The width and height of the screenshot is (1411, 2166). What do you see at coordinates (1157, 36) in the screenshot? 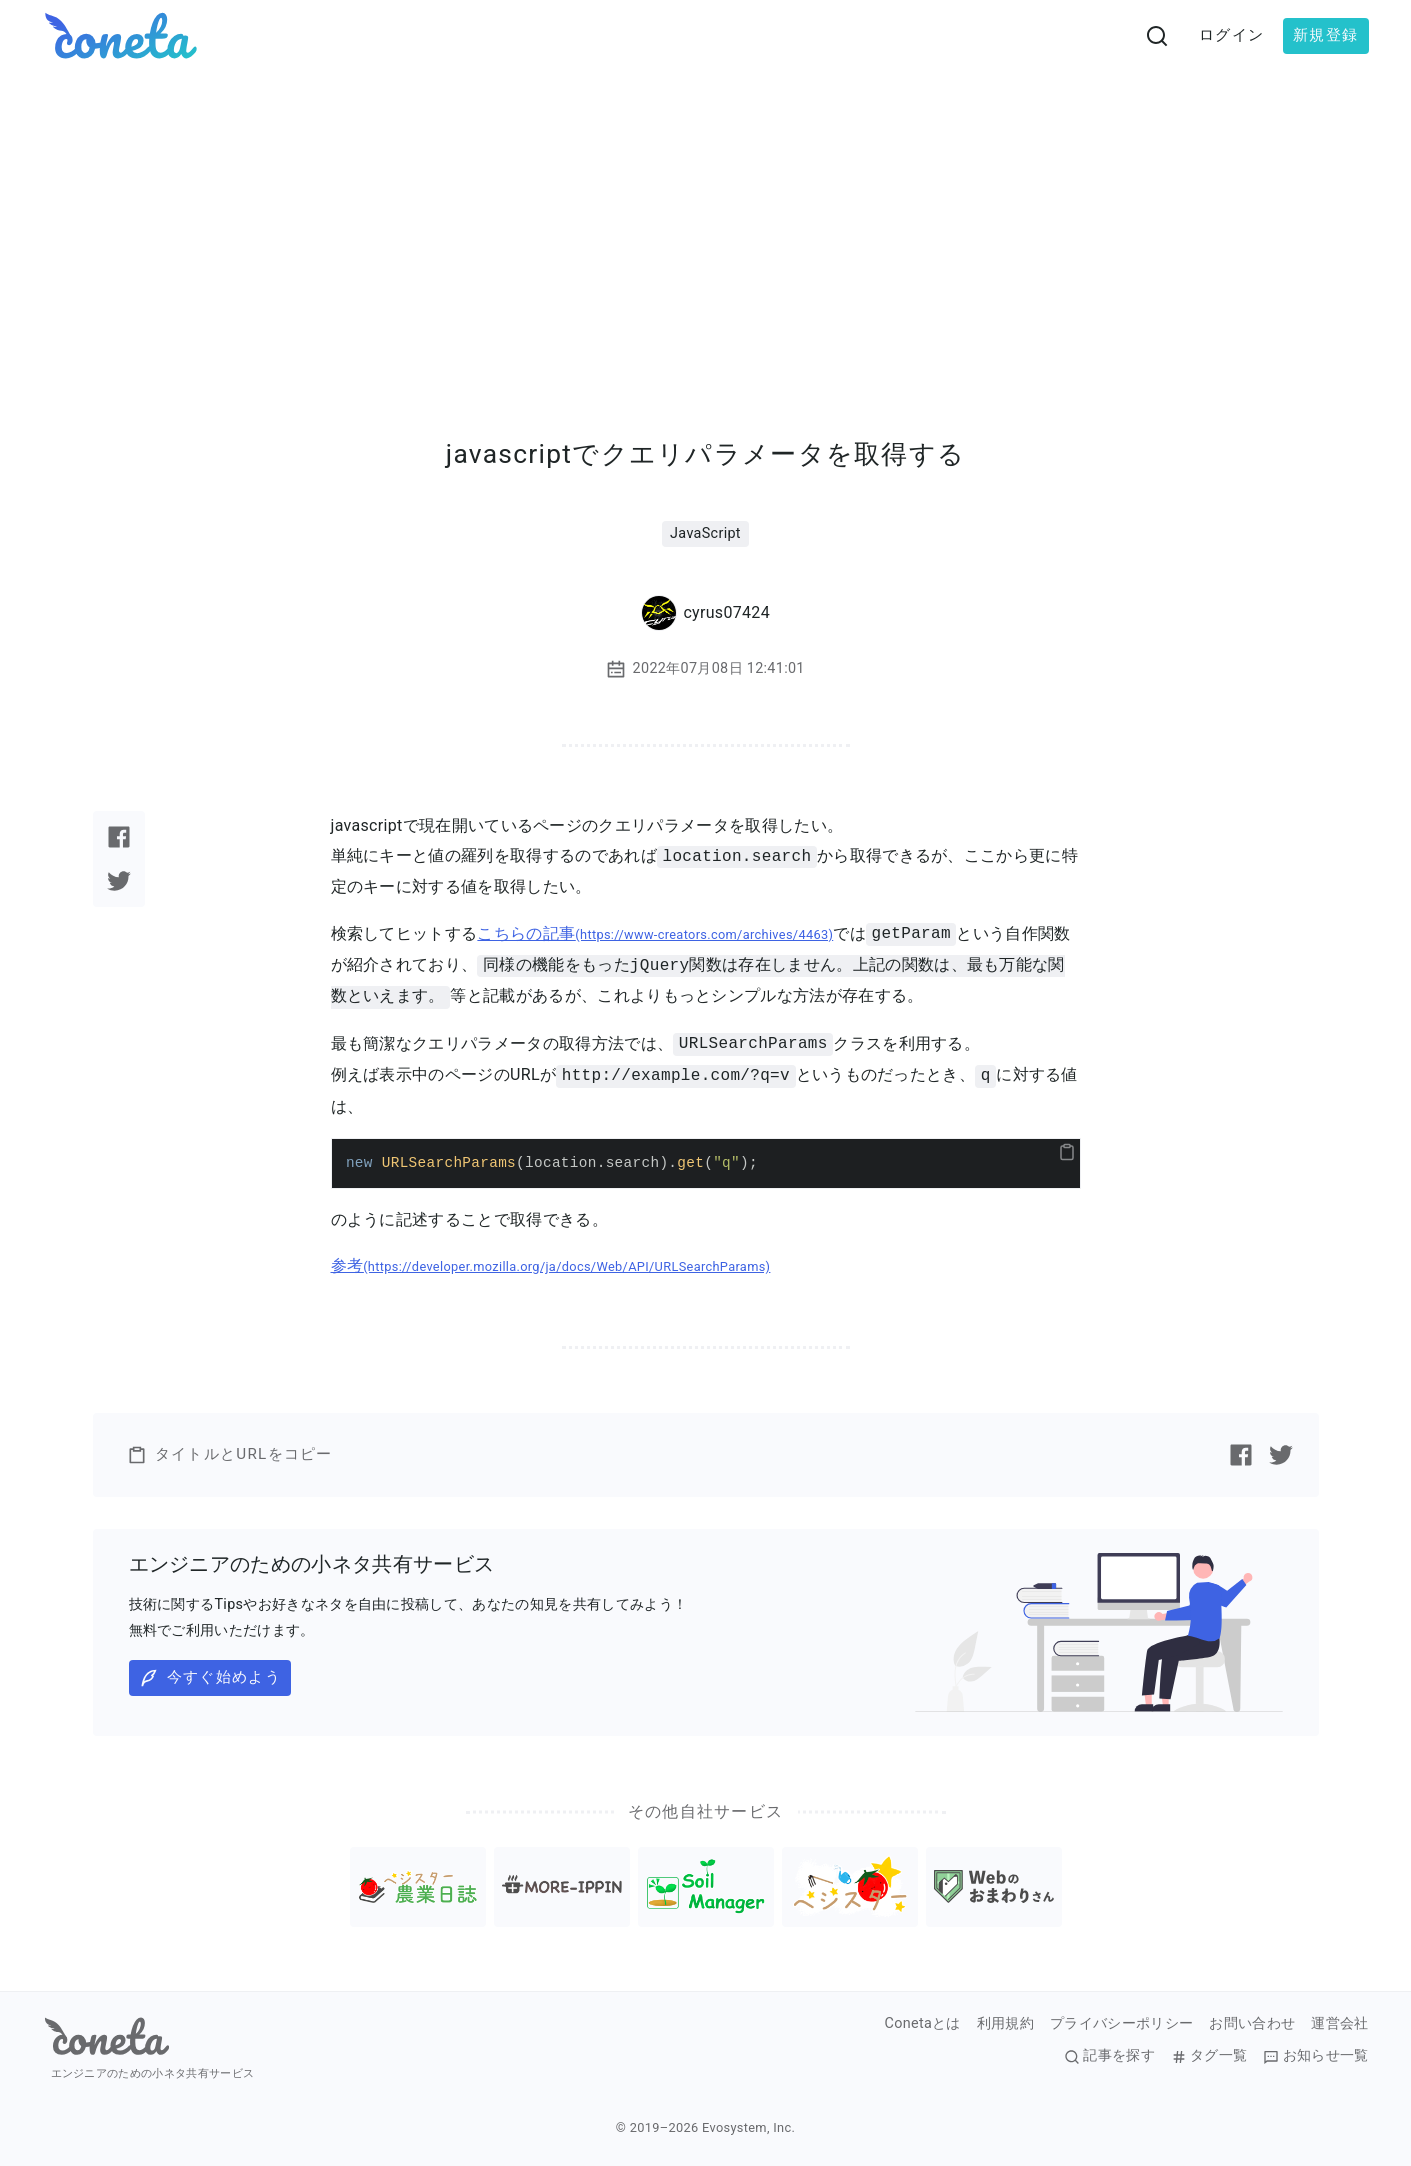
I see `[検索画面へ遷移する]` at bounding box center [1157, 36].